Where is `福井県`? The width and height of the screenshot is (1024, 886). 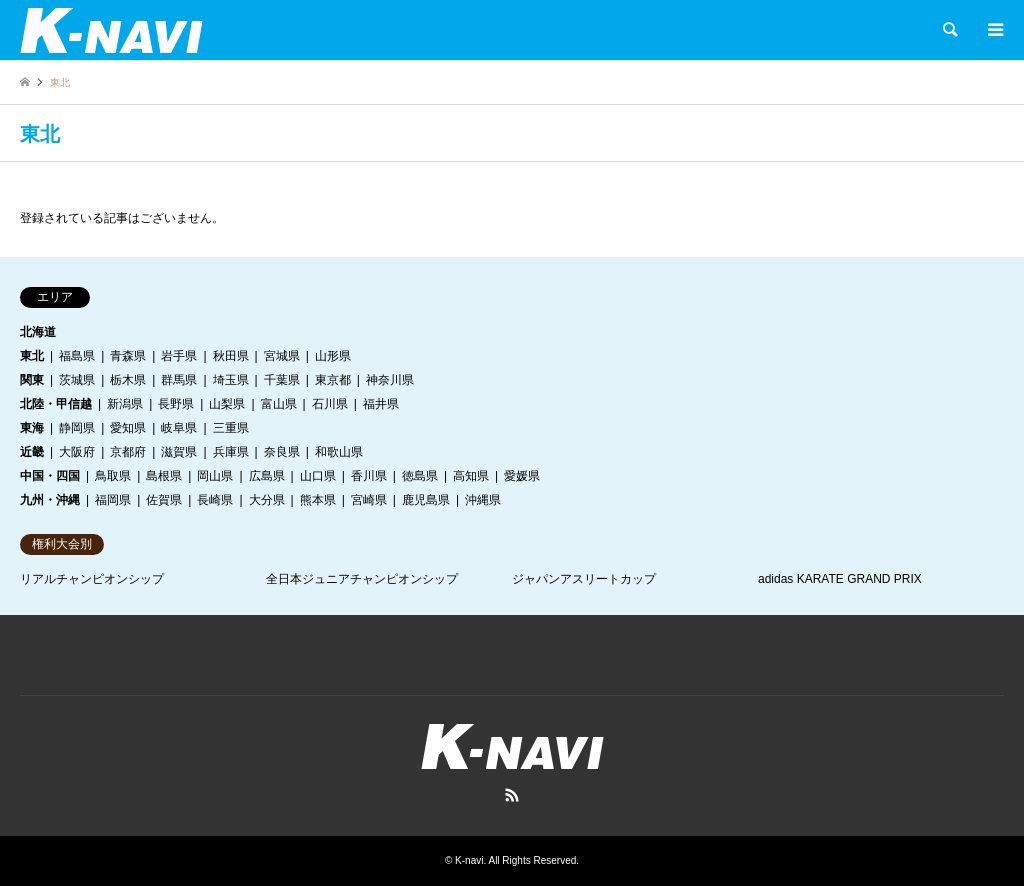
福井県 is located at coordinates (381, 404).